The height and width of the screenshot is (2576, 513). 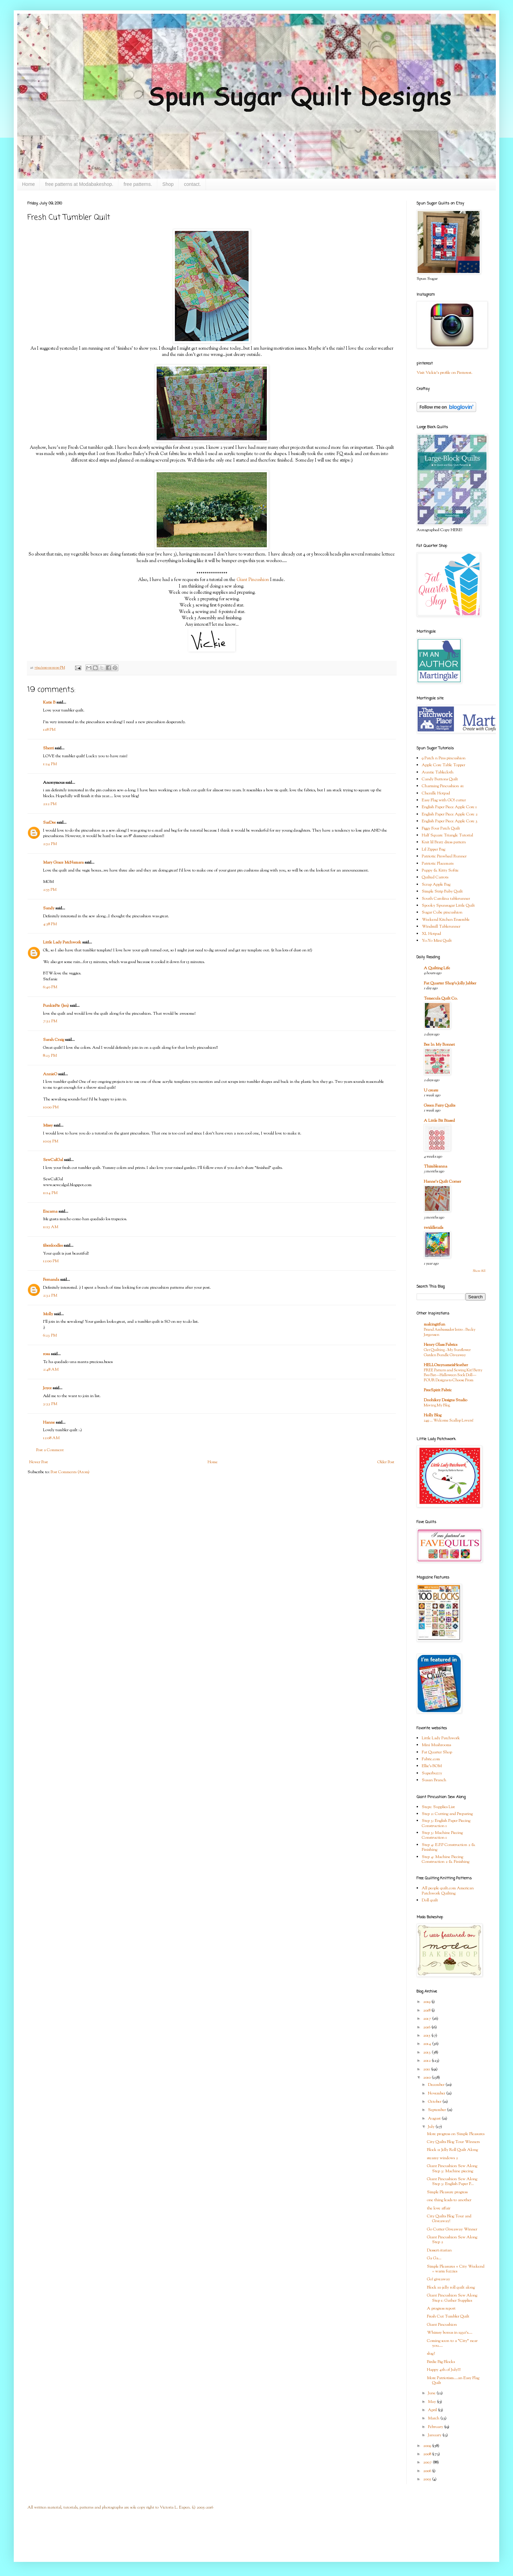 What do you see at coordinates (434, 2418) in the screenshot?
I see `March` at bounding box center [434, 2418].